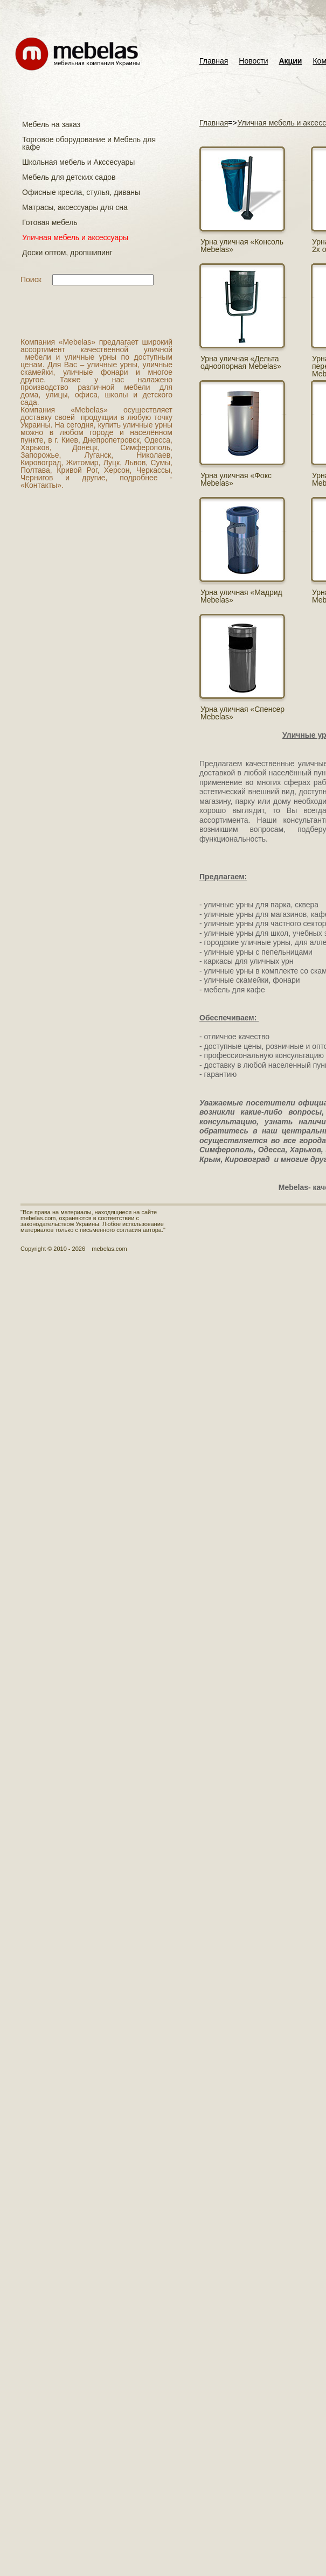  Describe the element at coordinates (51, 124) in the screenshot. I see `Мебель на заказ` at that location.